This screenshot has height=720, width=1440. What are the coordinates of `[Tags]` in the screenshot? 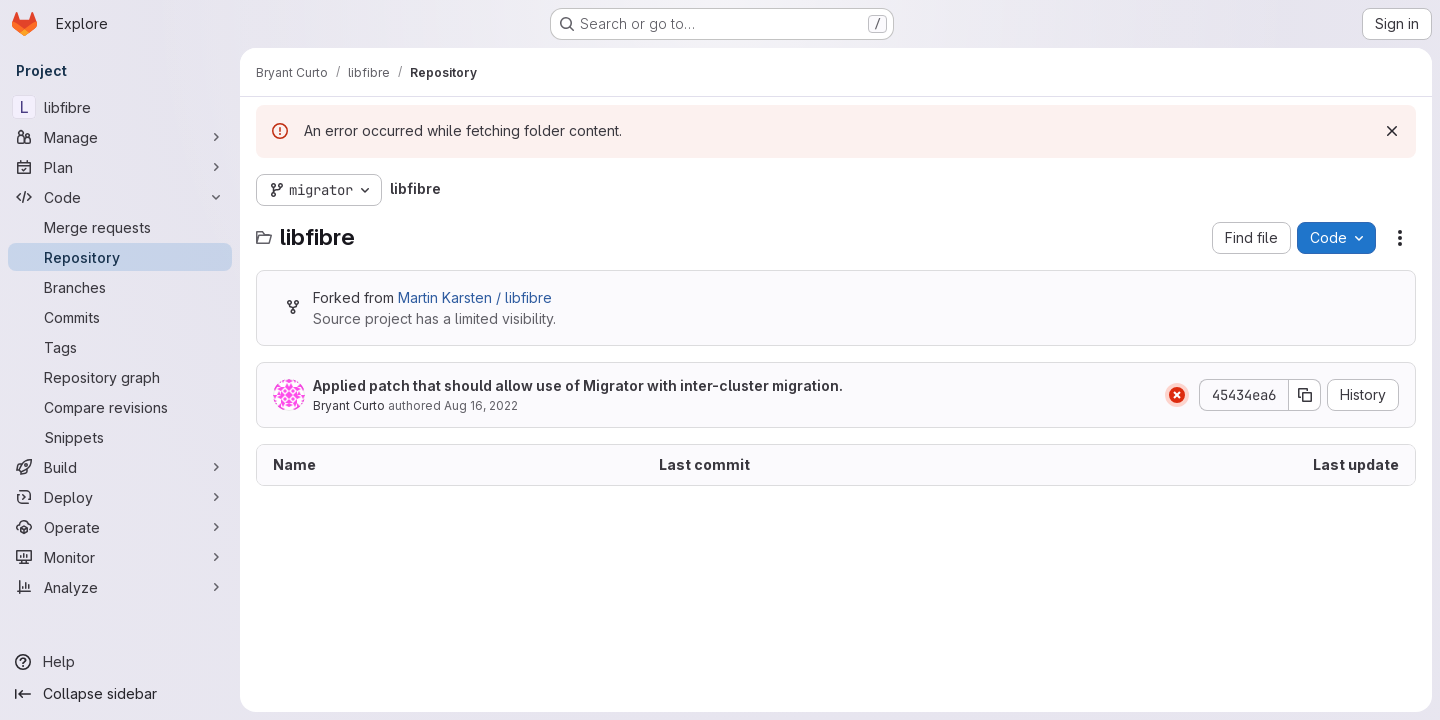 It's located at (120, 347).